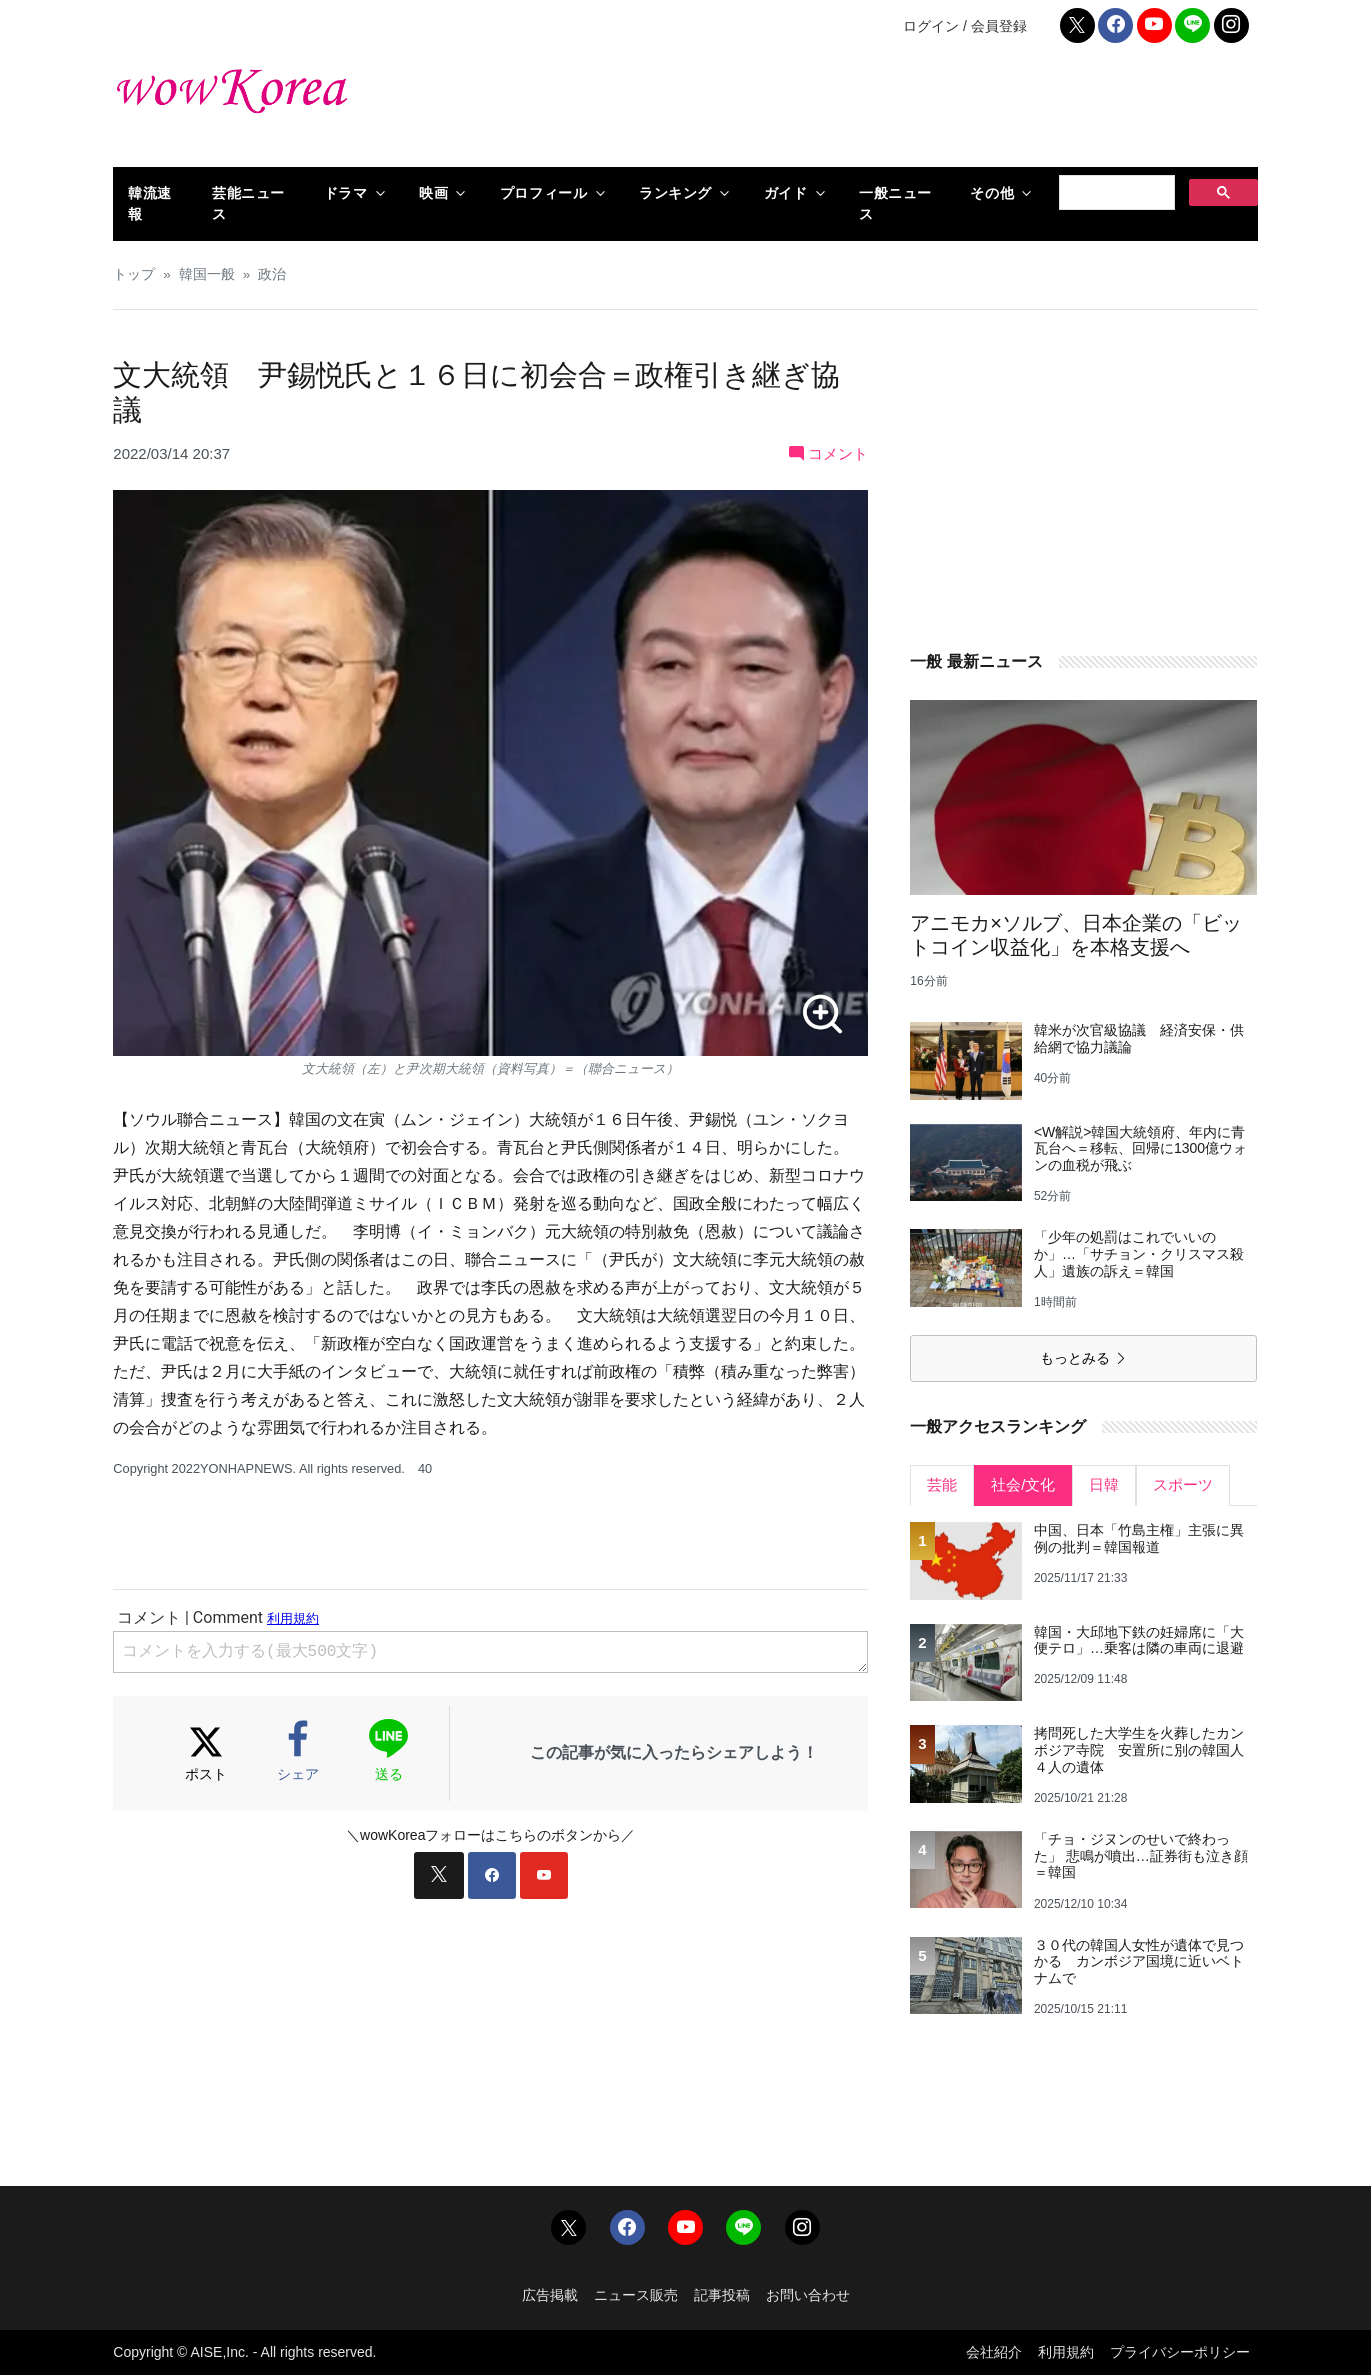 The image size is (1371, 2375). Describe the element at coordinates (636, 2295) in the screenshot. I see `ニュース販売` at that location.